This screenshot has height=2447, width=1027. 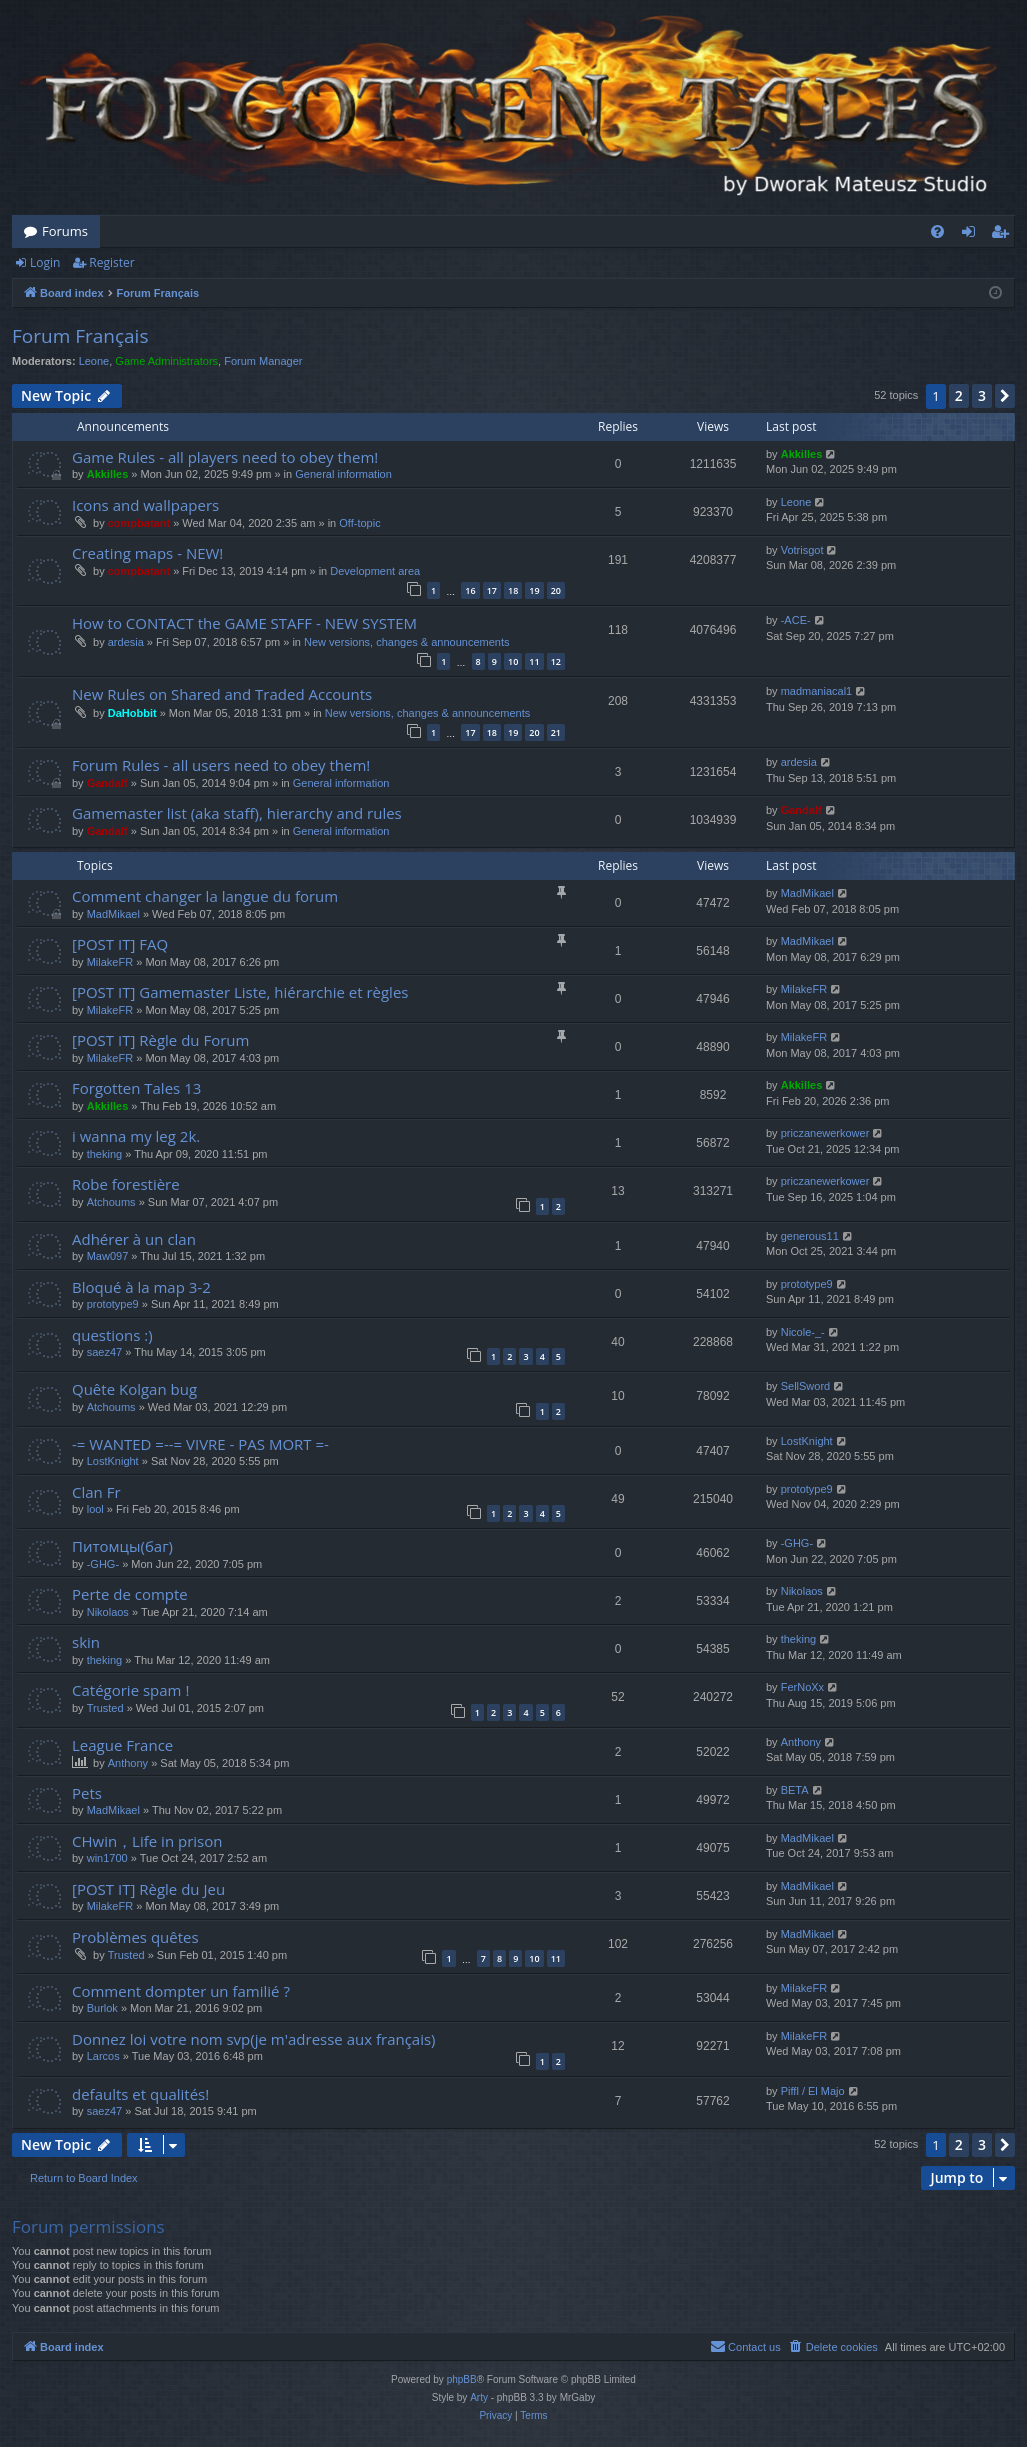 What do you see at coordinates (86, 1642) in the screenshot?
I see `skin` at bounding box center [86, 1642].